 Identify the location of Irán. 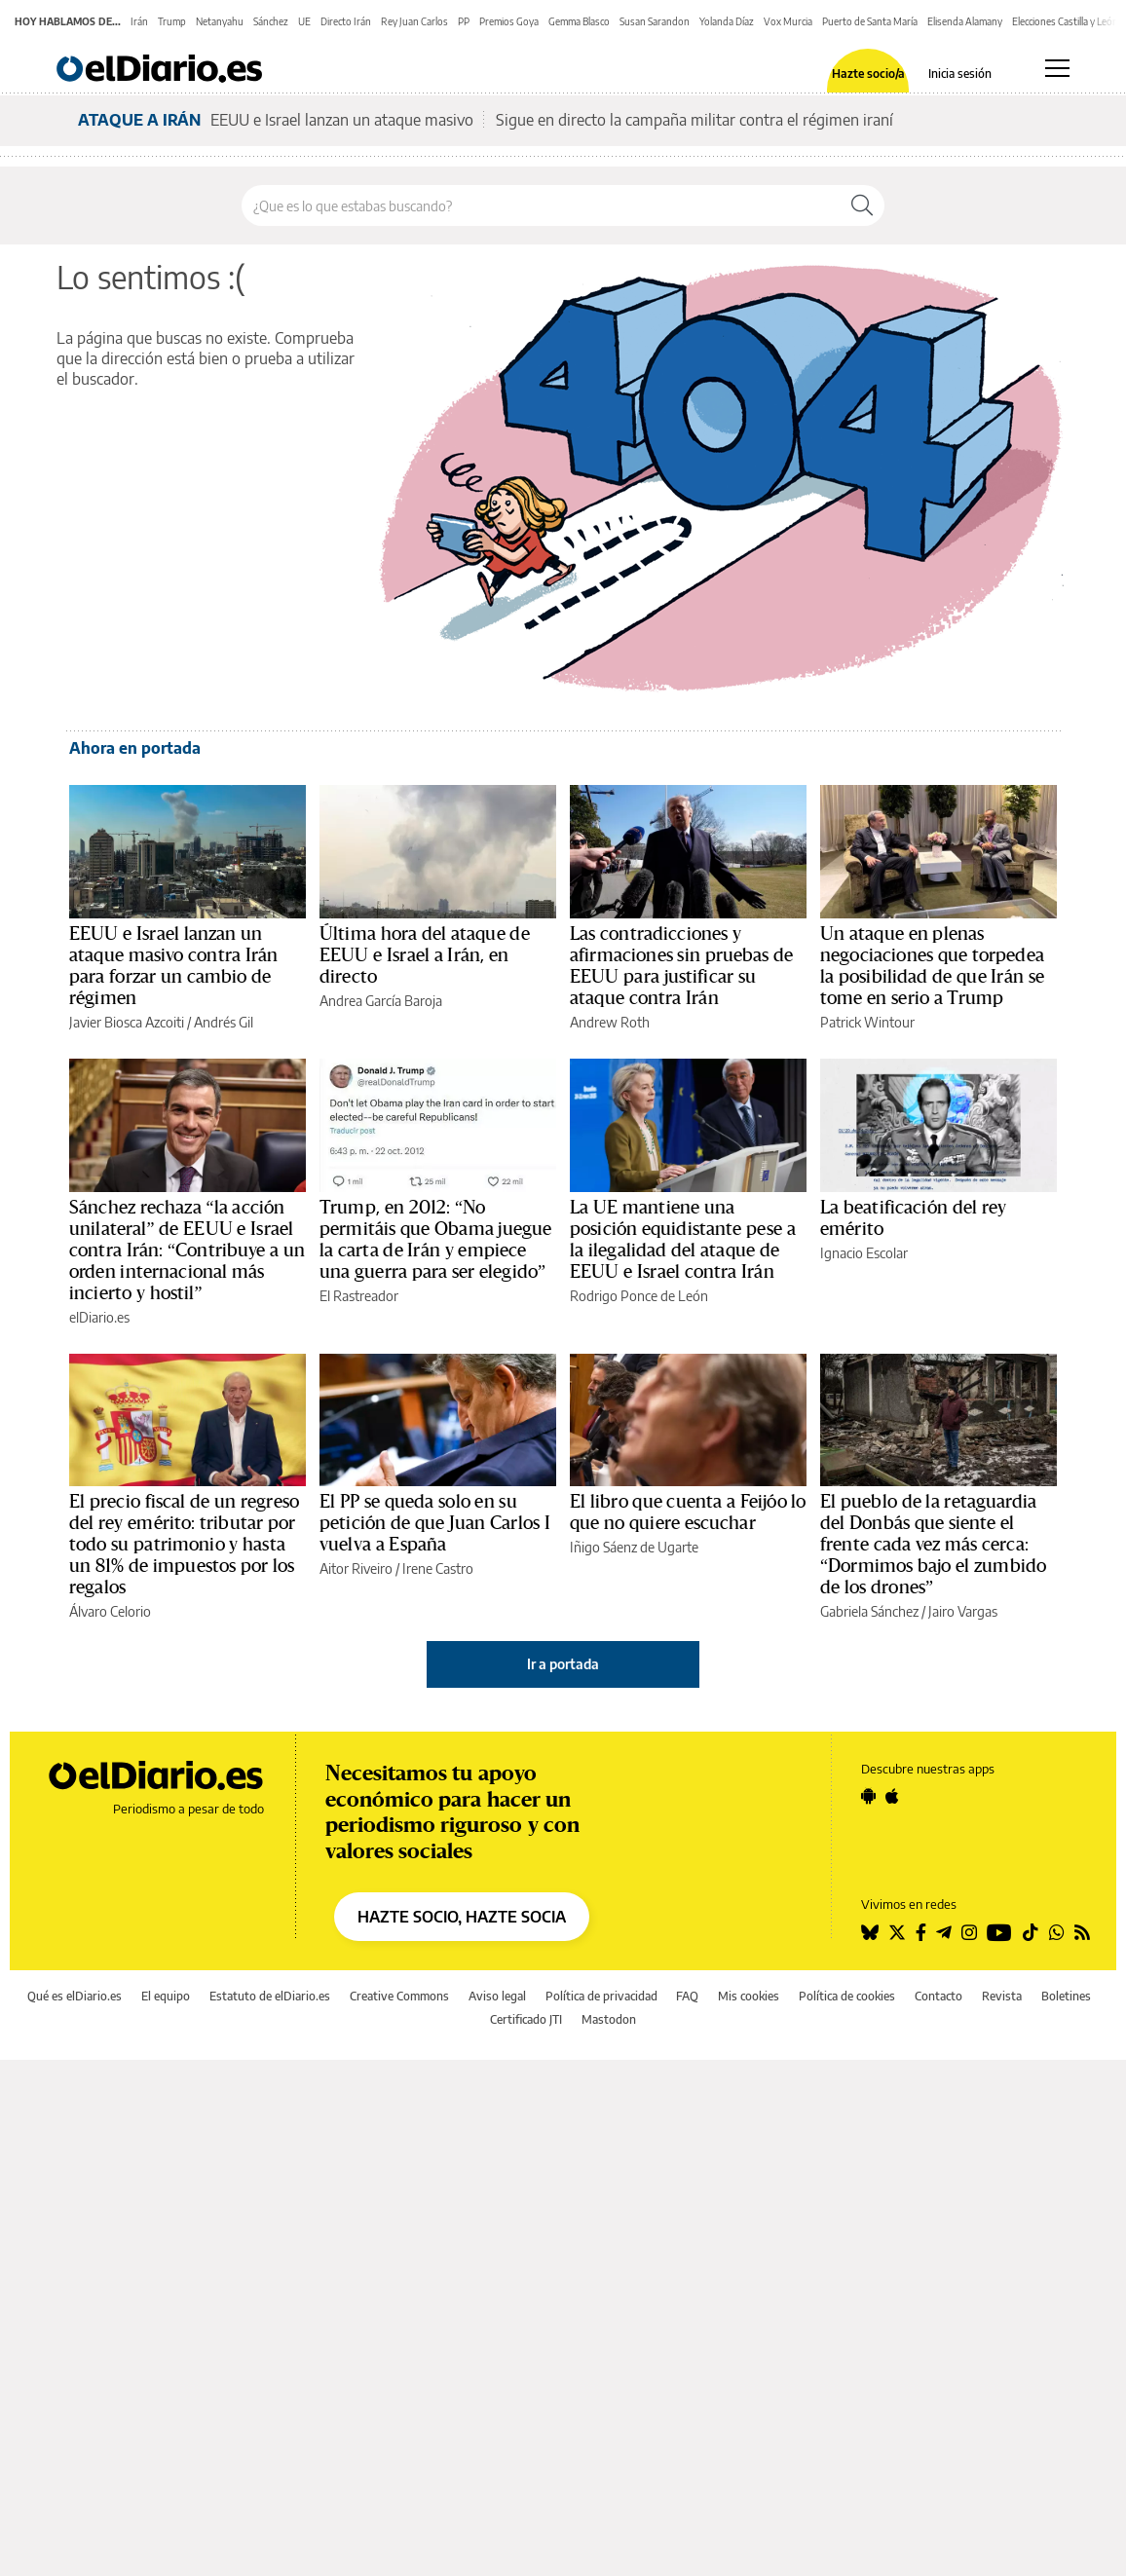
(139, 21).